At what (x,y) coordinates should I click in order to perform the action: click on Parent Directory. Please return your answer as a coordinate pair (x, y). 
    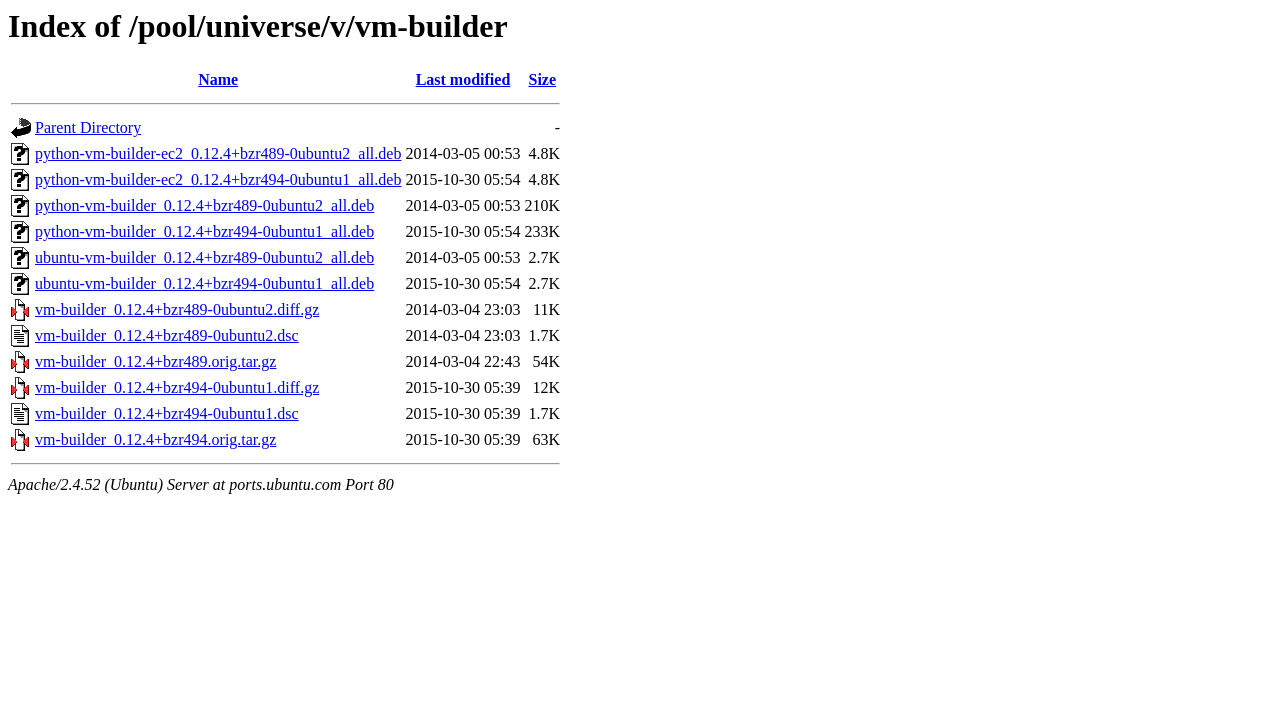
    Looking at the image, I should click on (88, 127).